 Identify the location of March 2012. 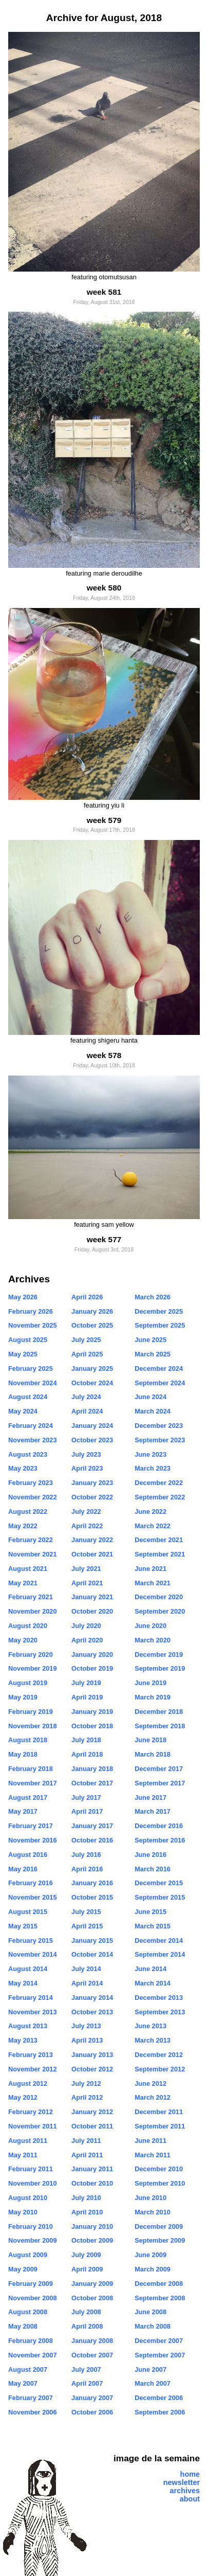
(153, 2097).